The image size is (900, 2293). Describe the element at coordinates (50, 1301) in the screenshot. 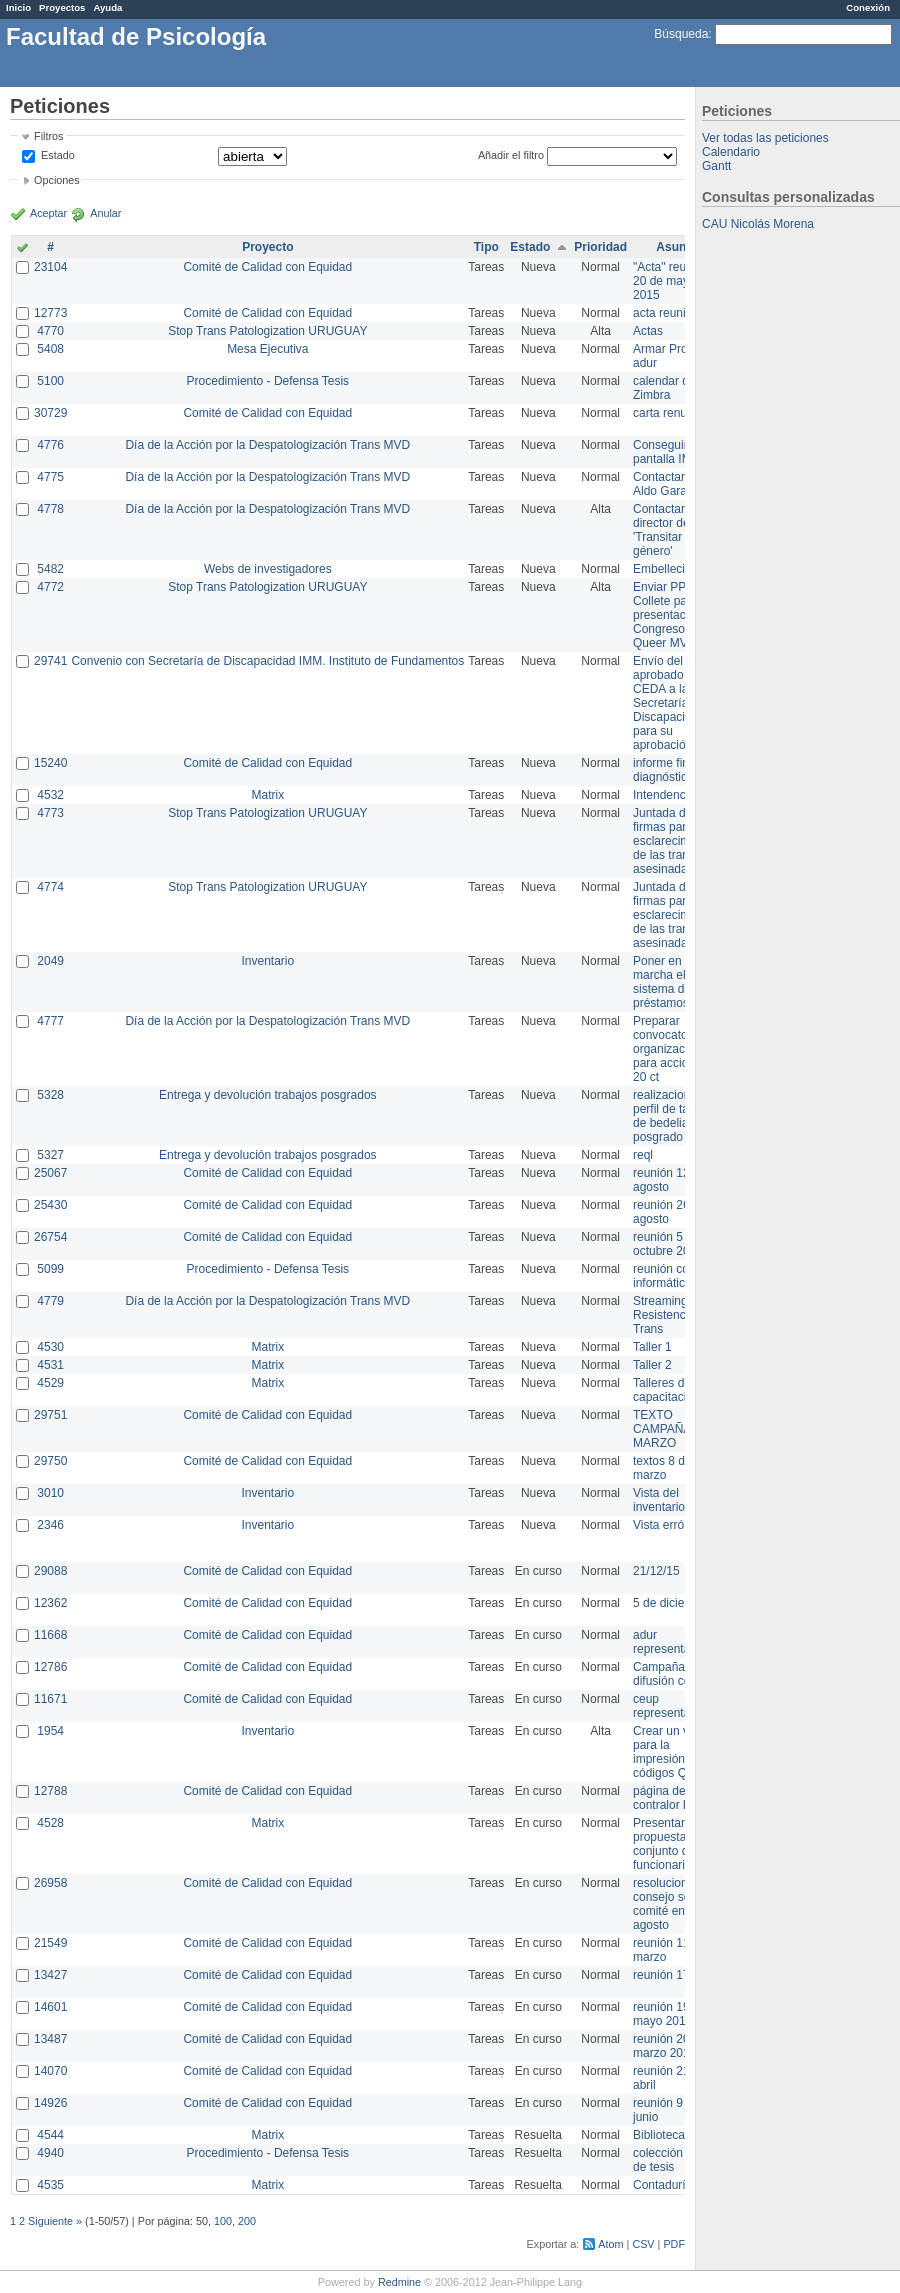

I see `4779` at that location.